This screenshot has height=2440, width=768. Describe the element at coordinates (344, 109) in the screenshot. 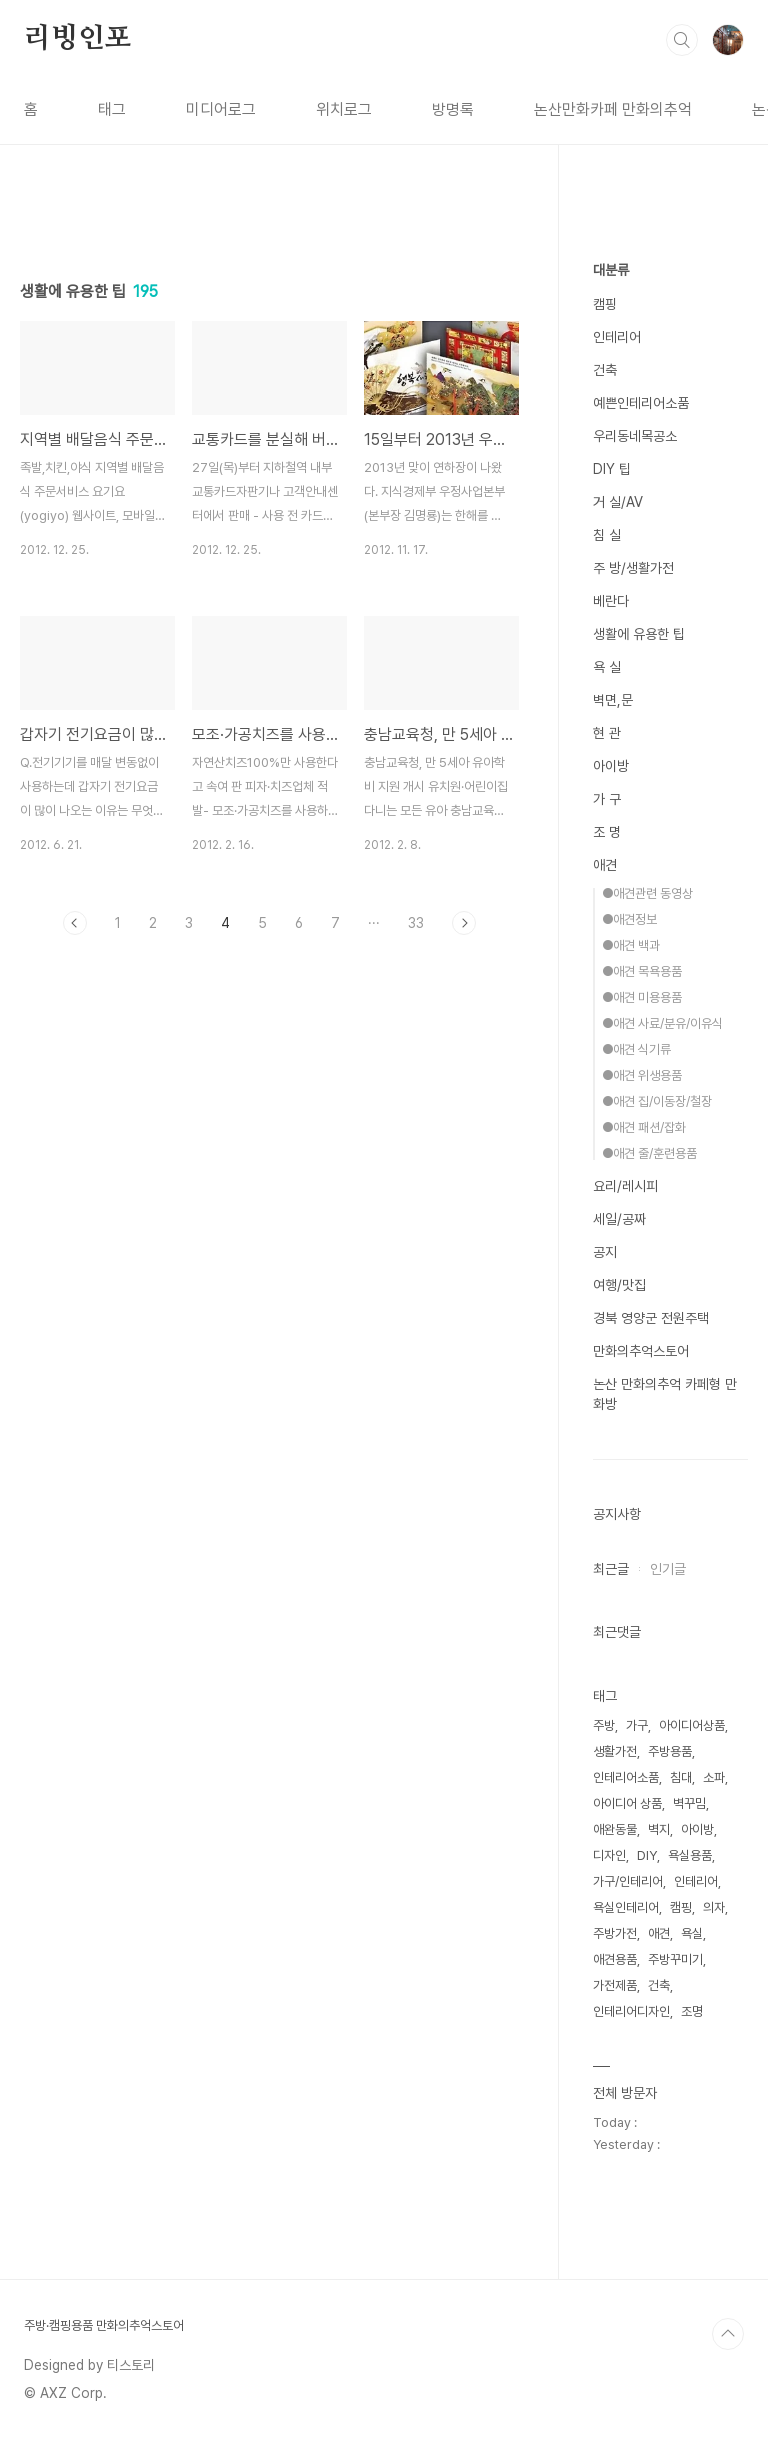

I see `위치로그` at that location.